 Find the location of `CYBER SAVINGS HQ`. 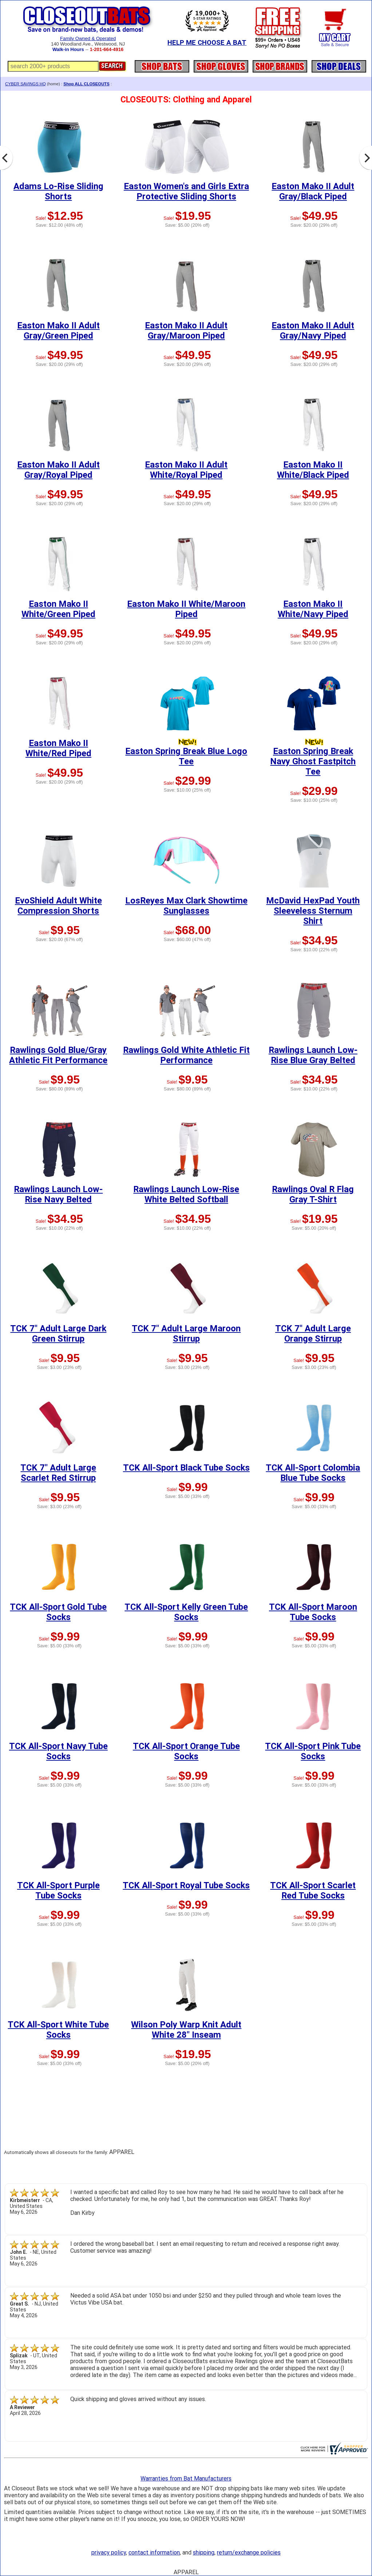

CYBER SAVINGS HQ is located at coordinates (25, 84).